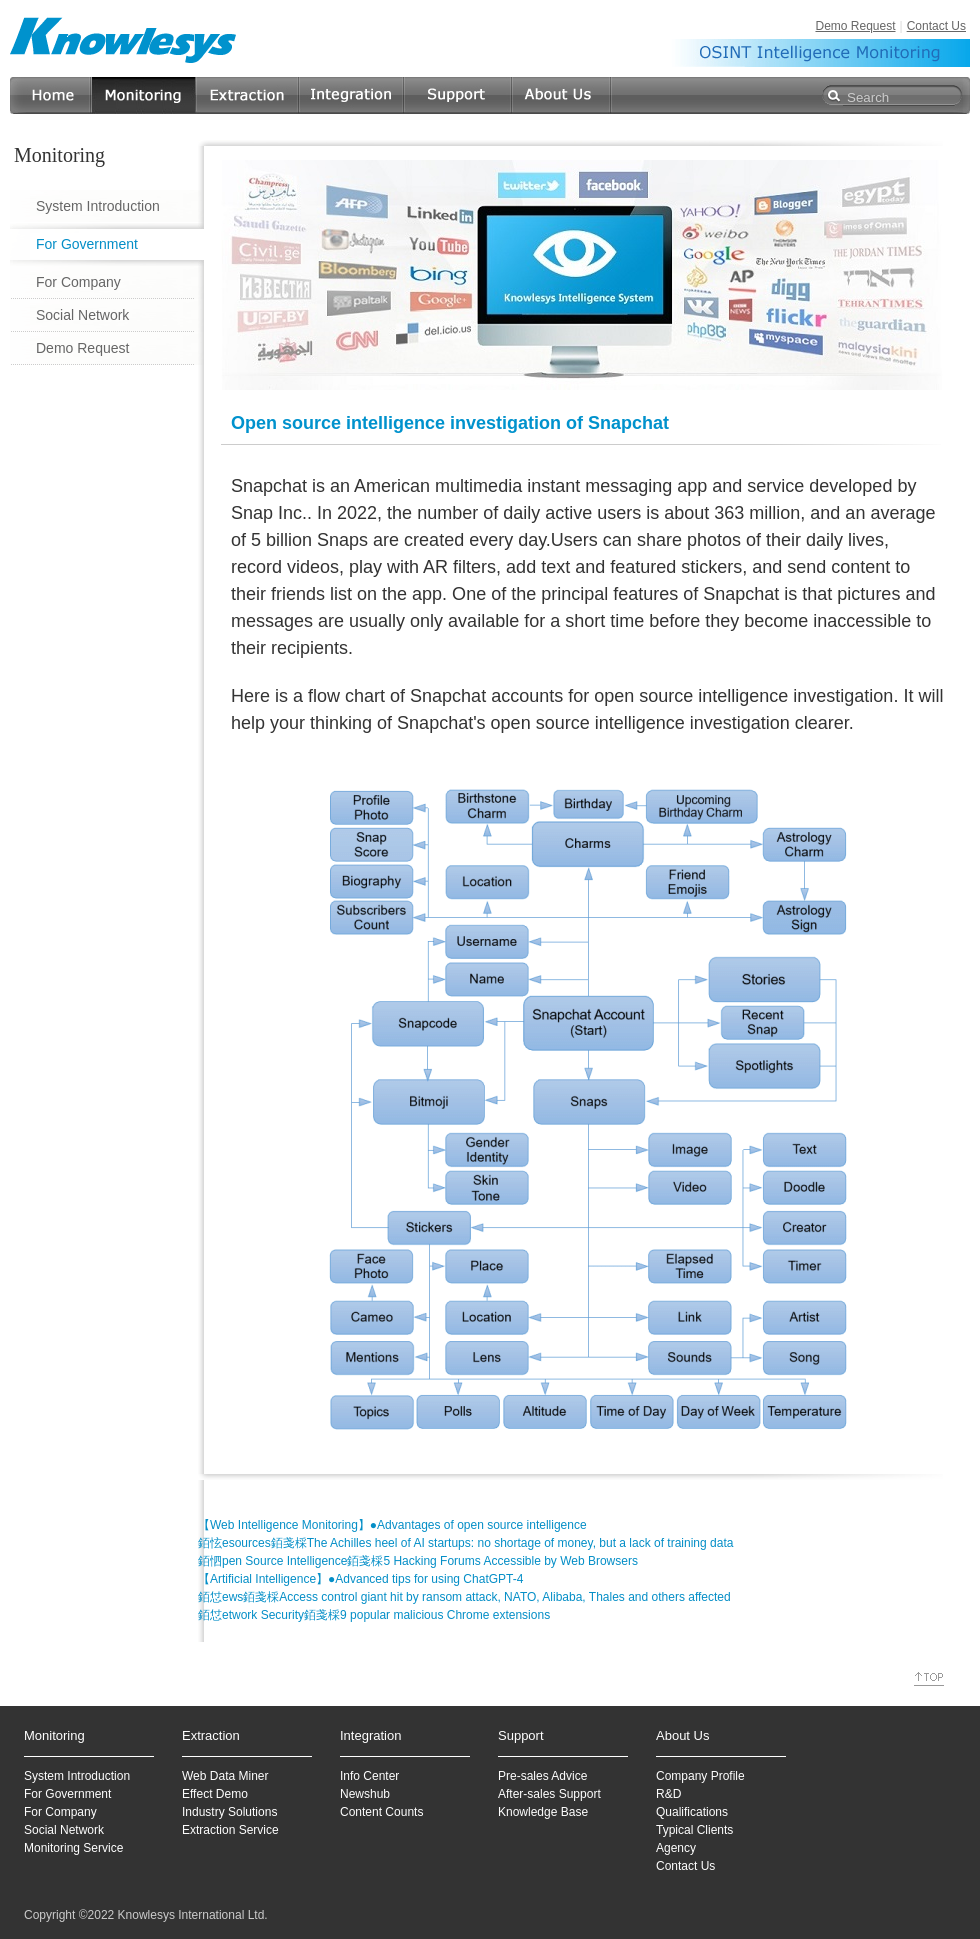  I want to click on Typical Clients, so click(694, 1830).